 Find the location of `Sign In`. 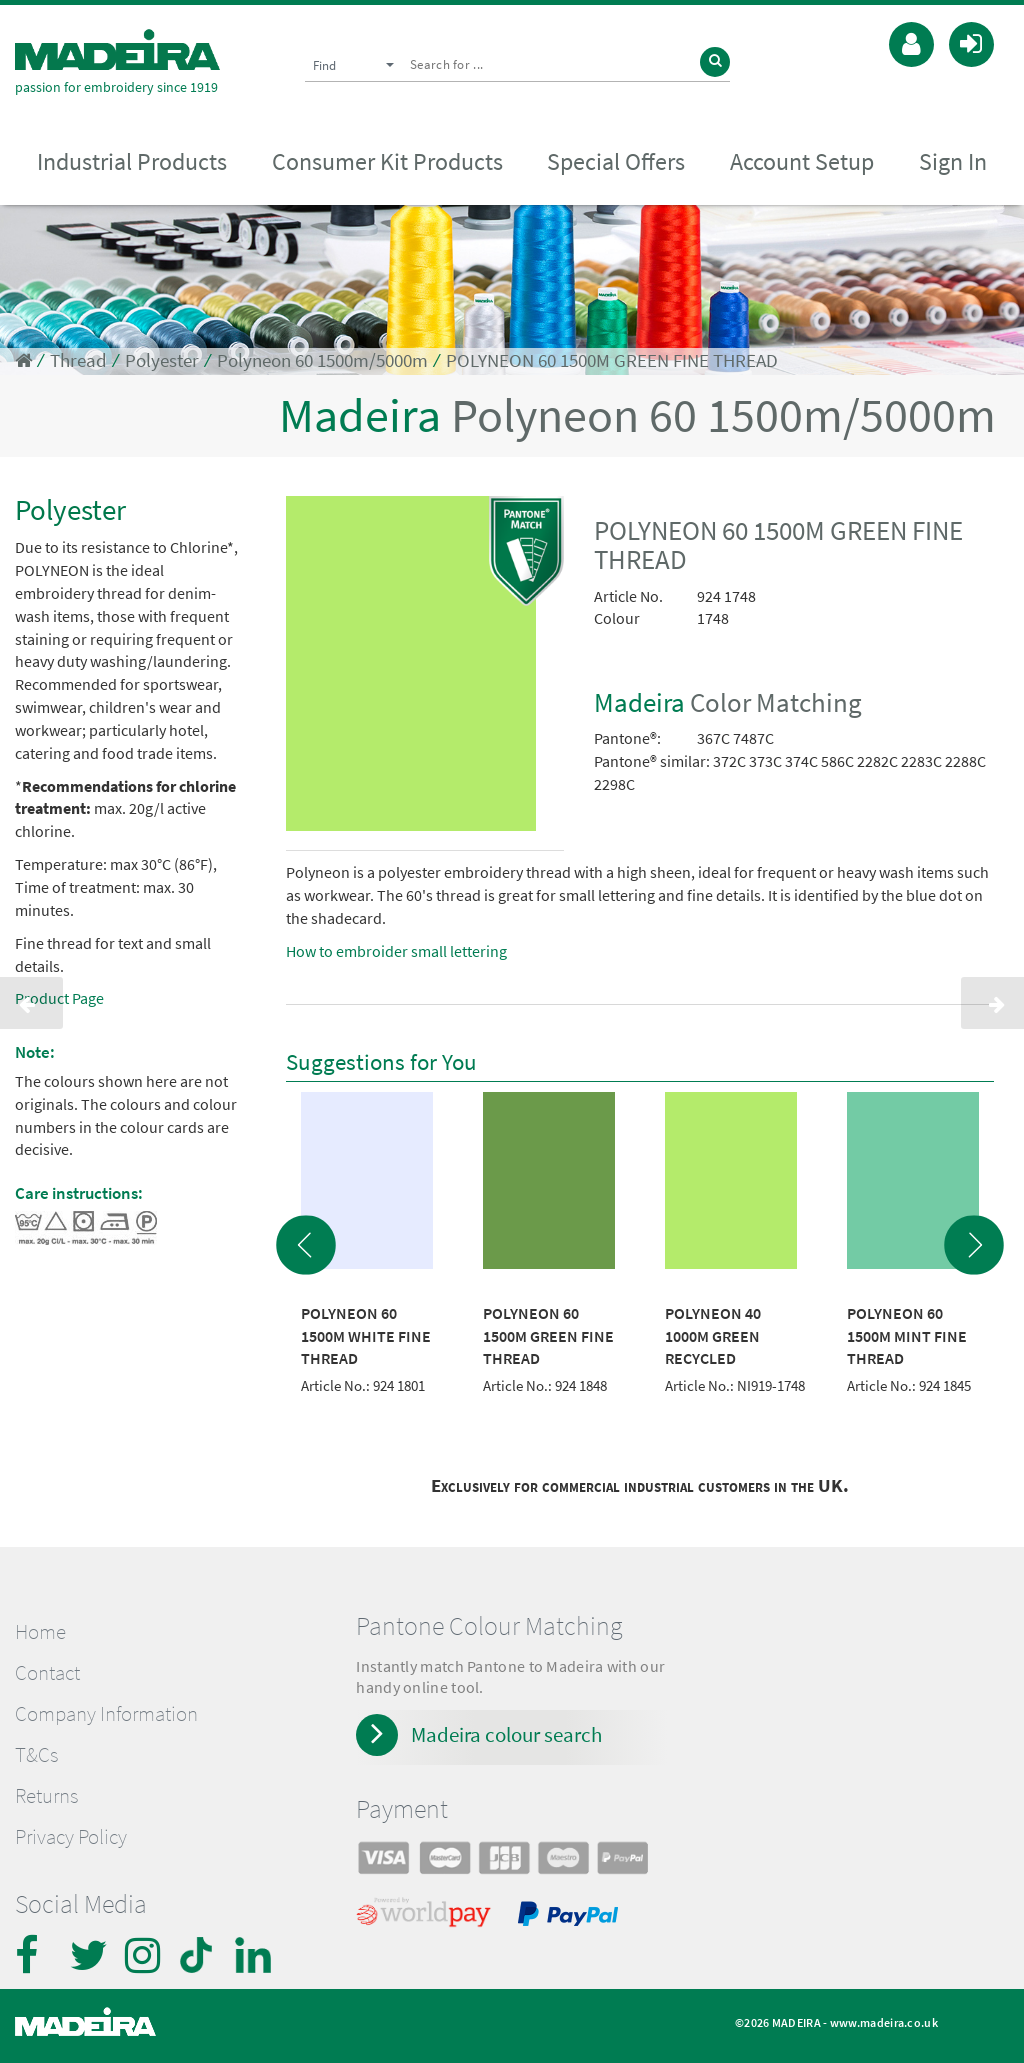

Sign In is located at coordinates (953, 161).